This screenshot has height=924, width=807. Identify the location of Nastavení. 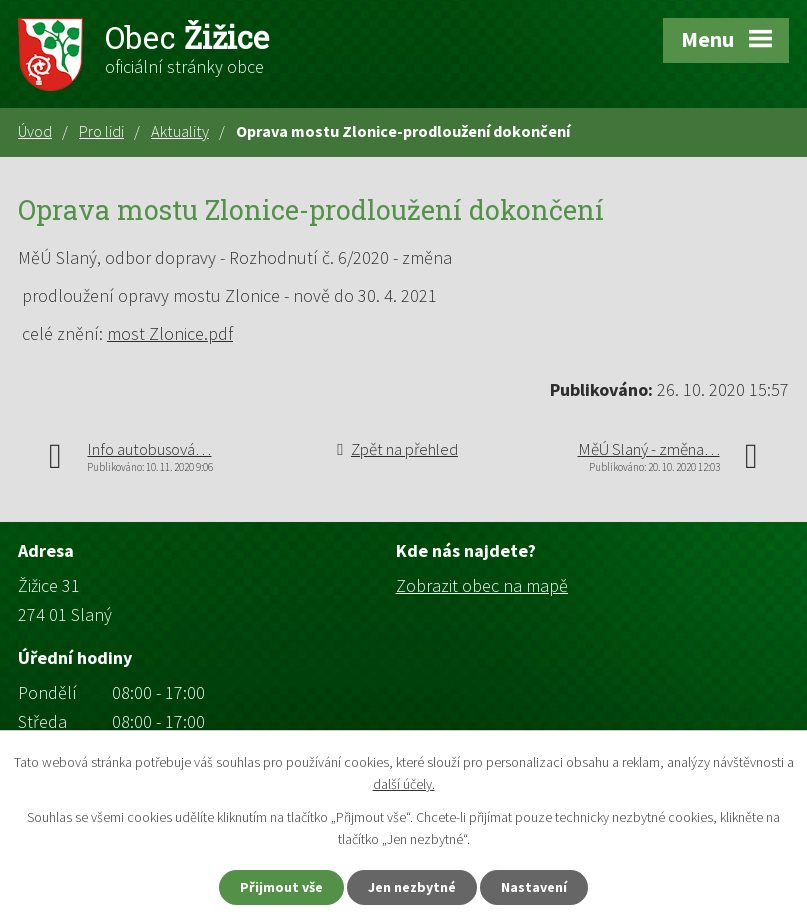
(534, 887).